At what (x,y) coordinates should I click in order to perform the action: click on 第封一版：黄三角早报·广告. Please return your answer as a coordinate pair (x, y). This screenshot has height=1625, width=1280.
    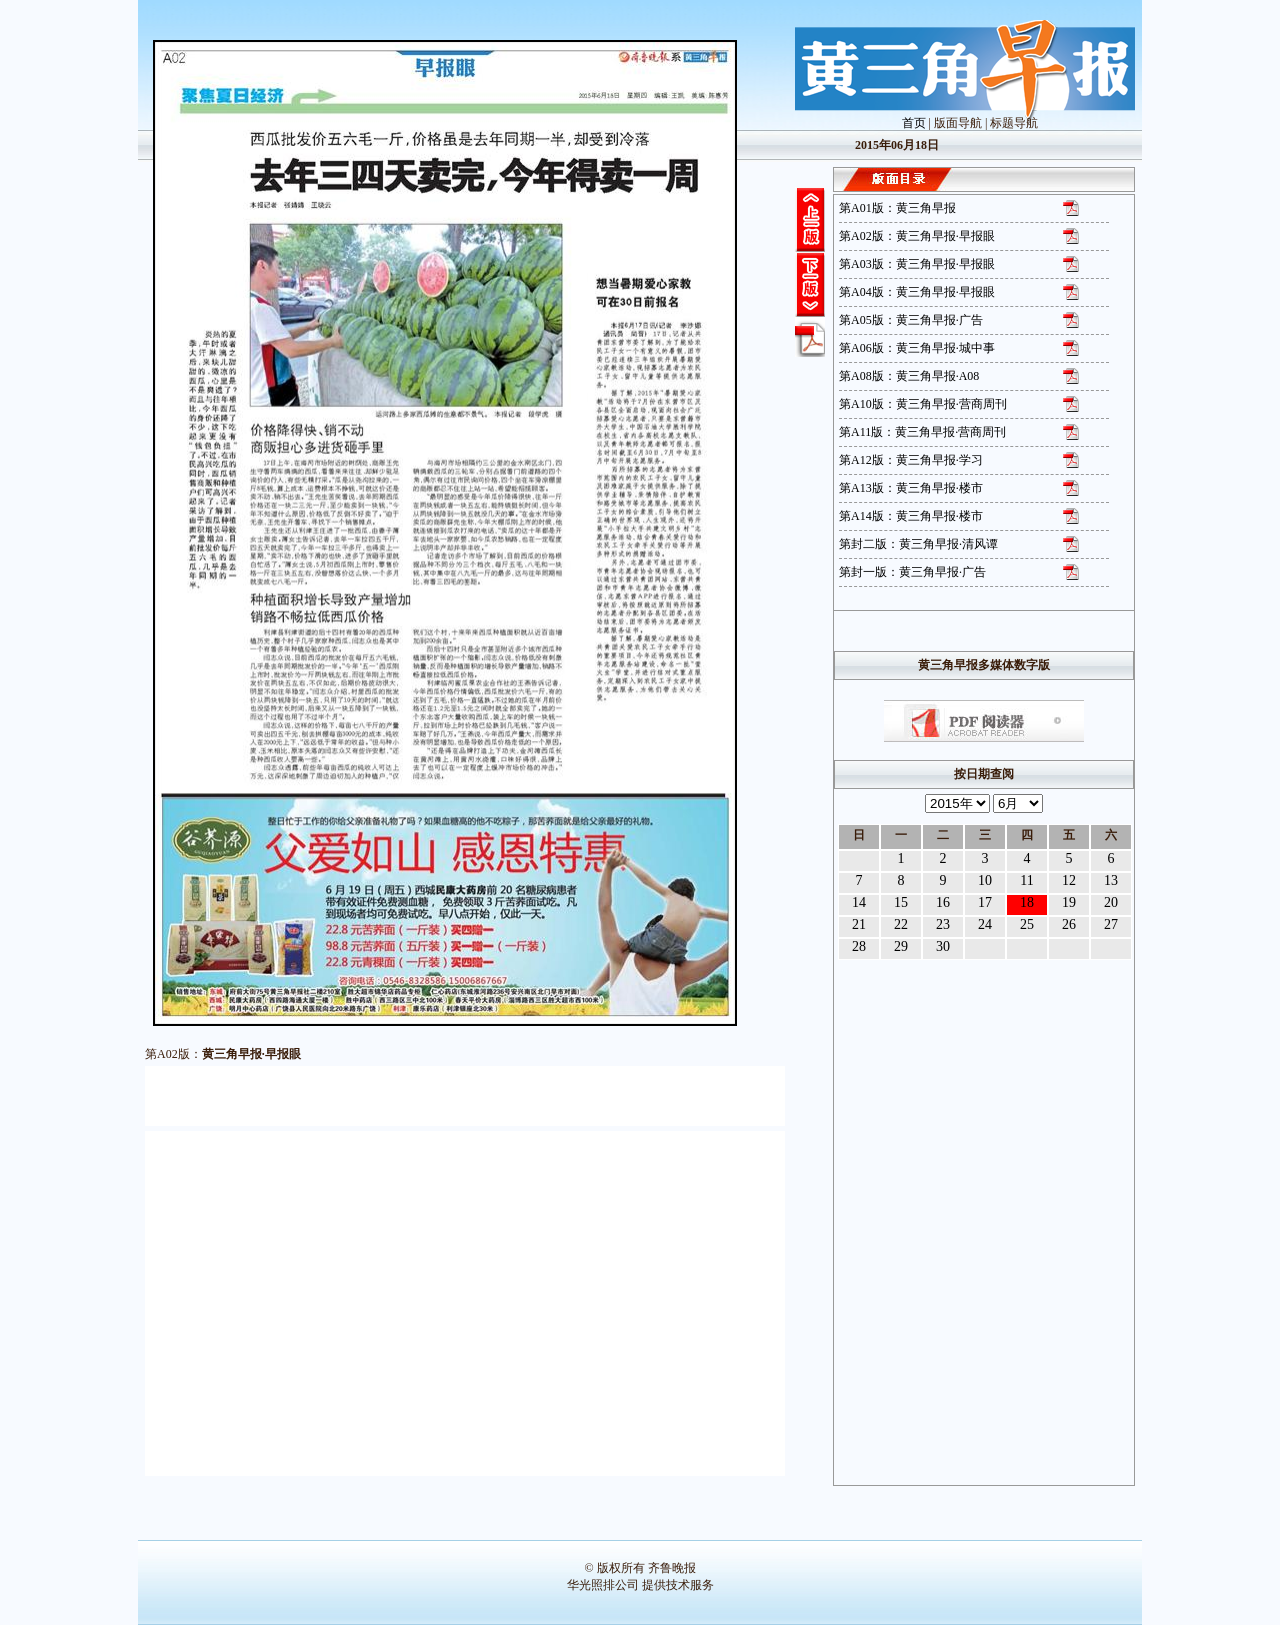
    Looking at the image, I should click on (912, 572).